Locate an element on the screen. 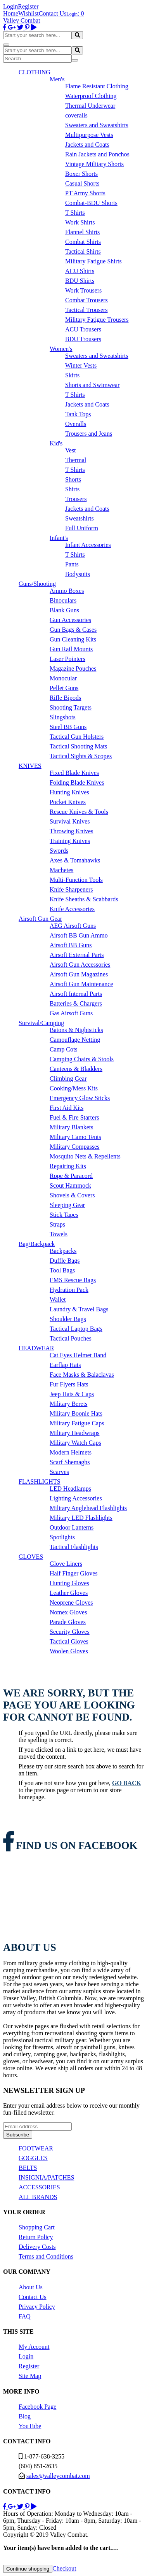  Work Shirts is located at coordinates (80, 222).